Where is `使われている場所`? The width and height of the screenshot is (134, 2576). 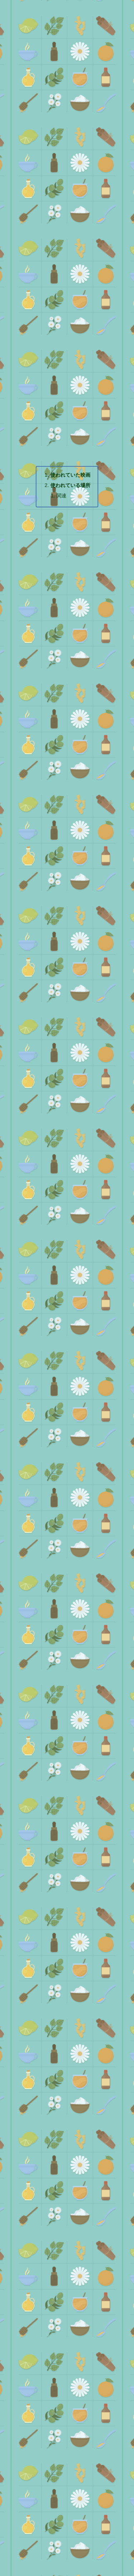
使われている場所 is located at coordinates (70, 485).